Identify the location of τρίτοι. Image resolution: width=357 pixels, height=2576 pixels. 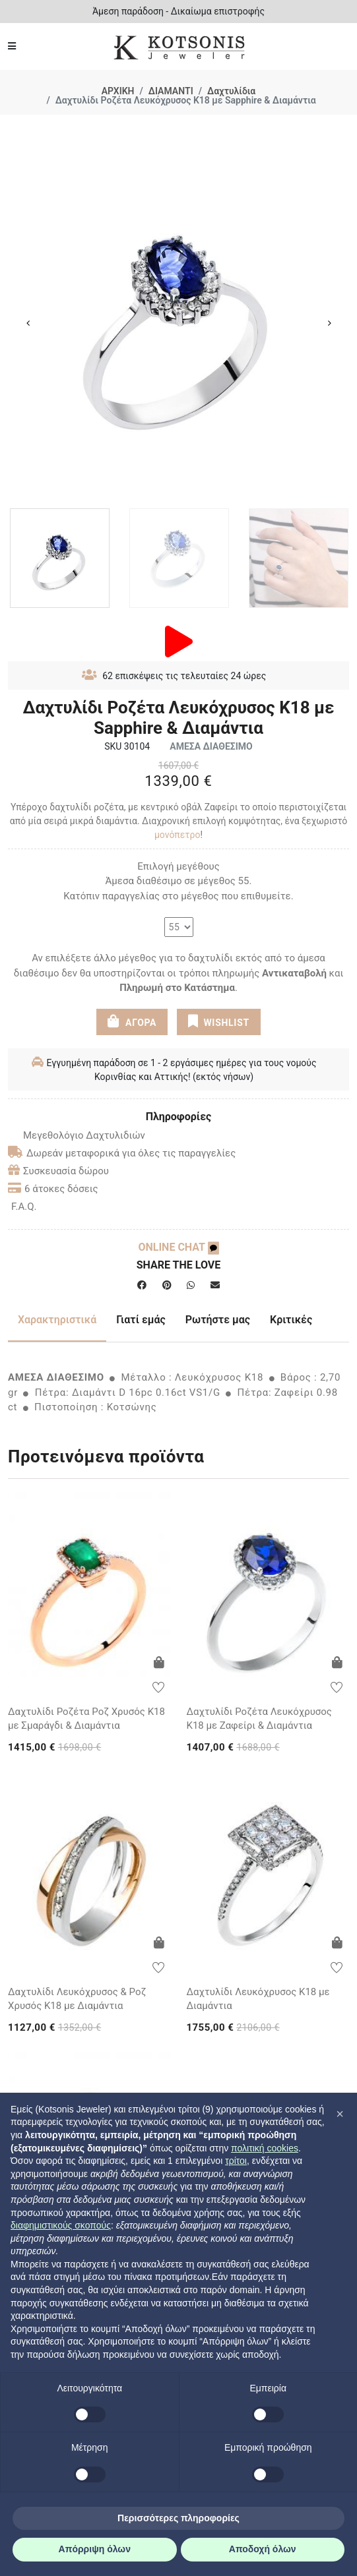
(236, 2160).